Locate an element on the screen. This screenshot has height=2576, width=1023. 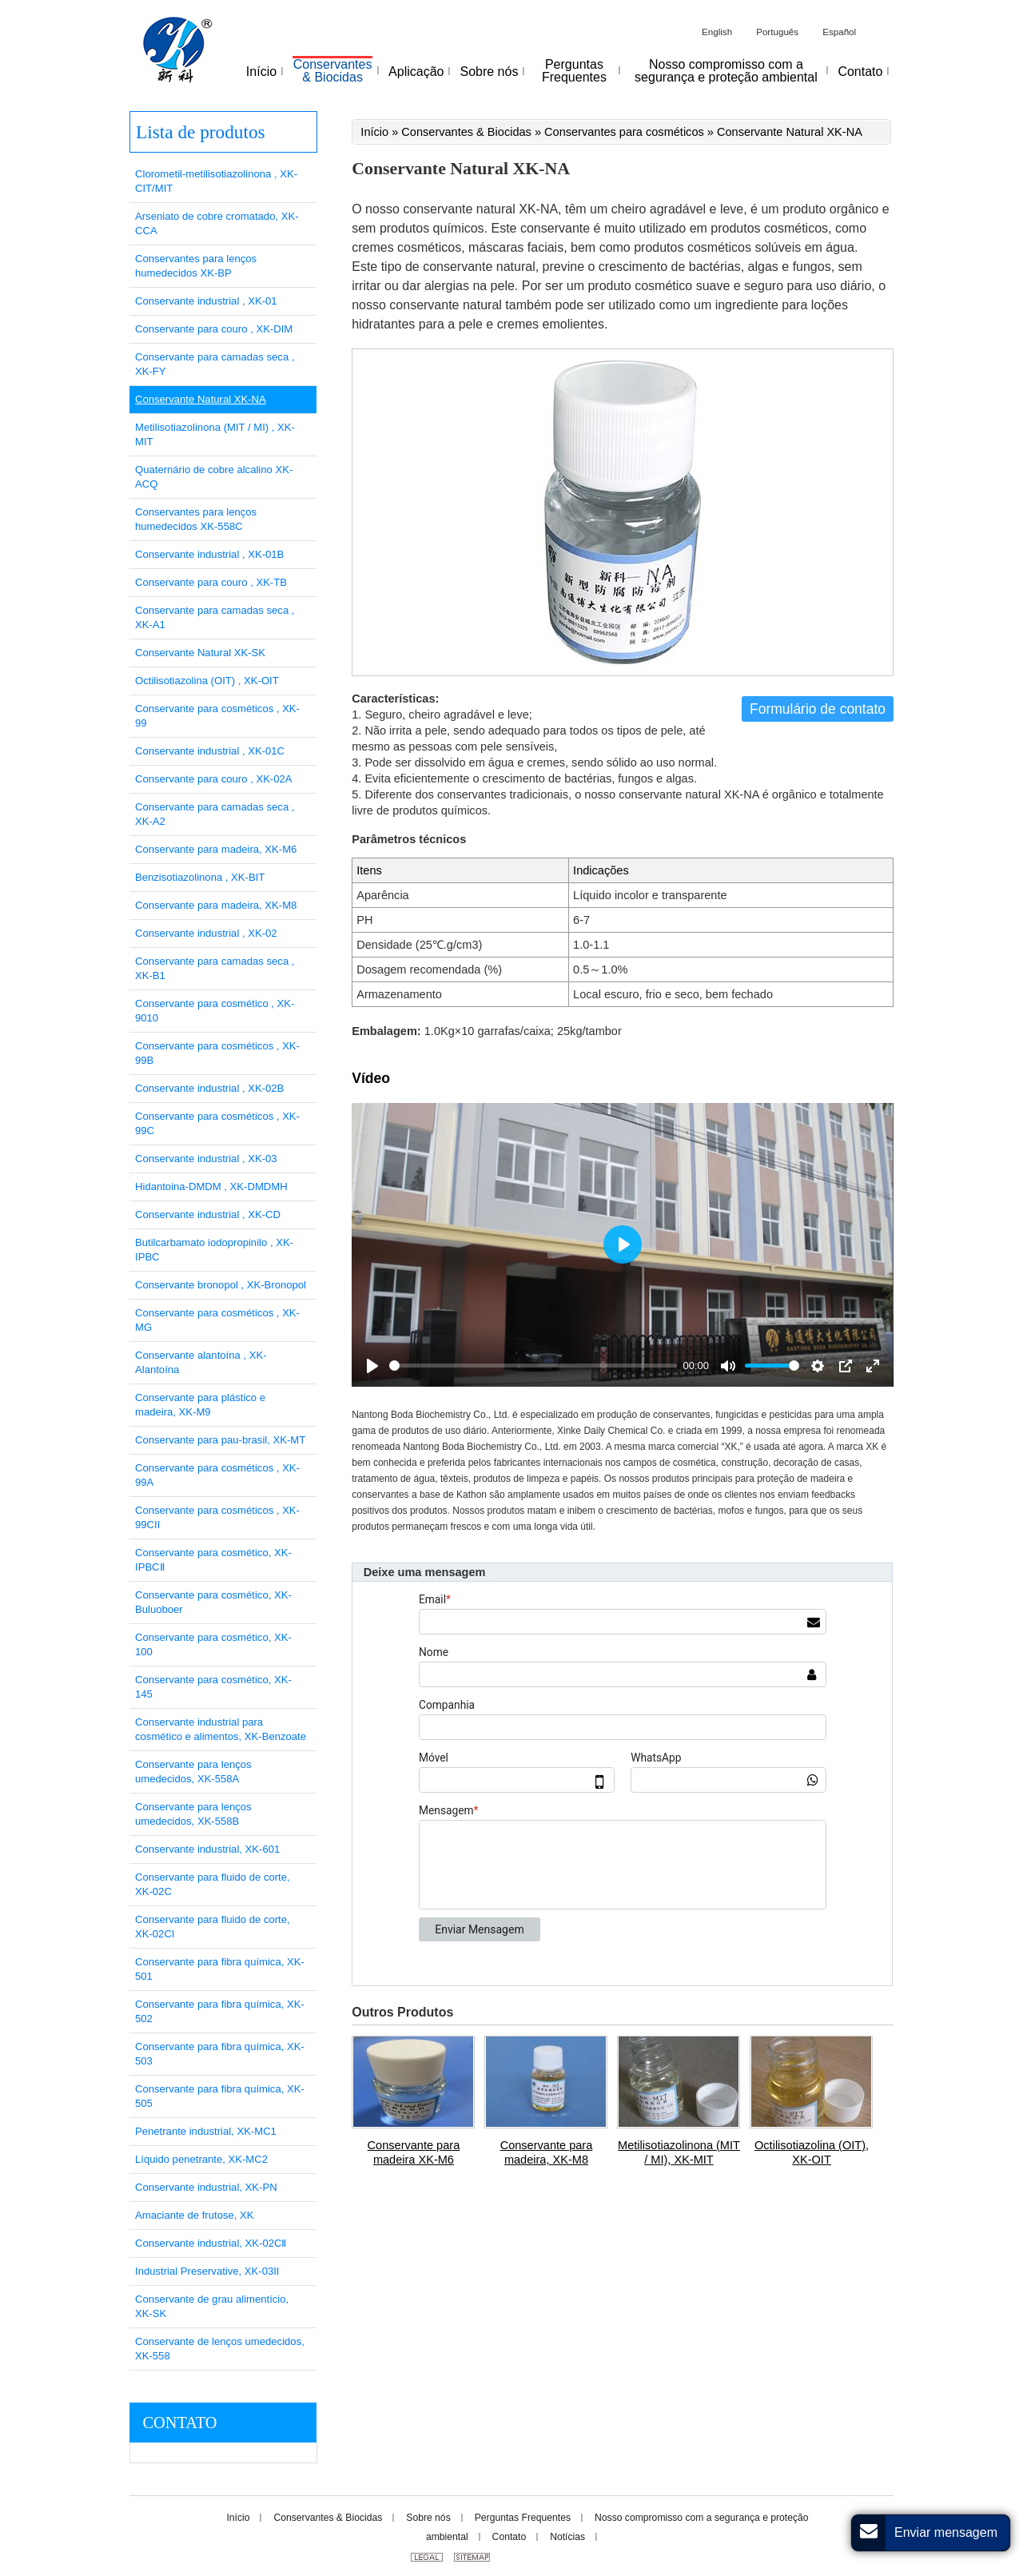
Conservantes para cosméticos is located at coordinates (624, 131).